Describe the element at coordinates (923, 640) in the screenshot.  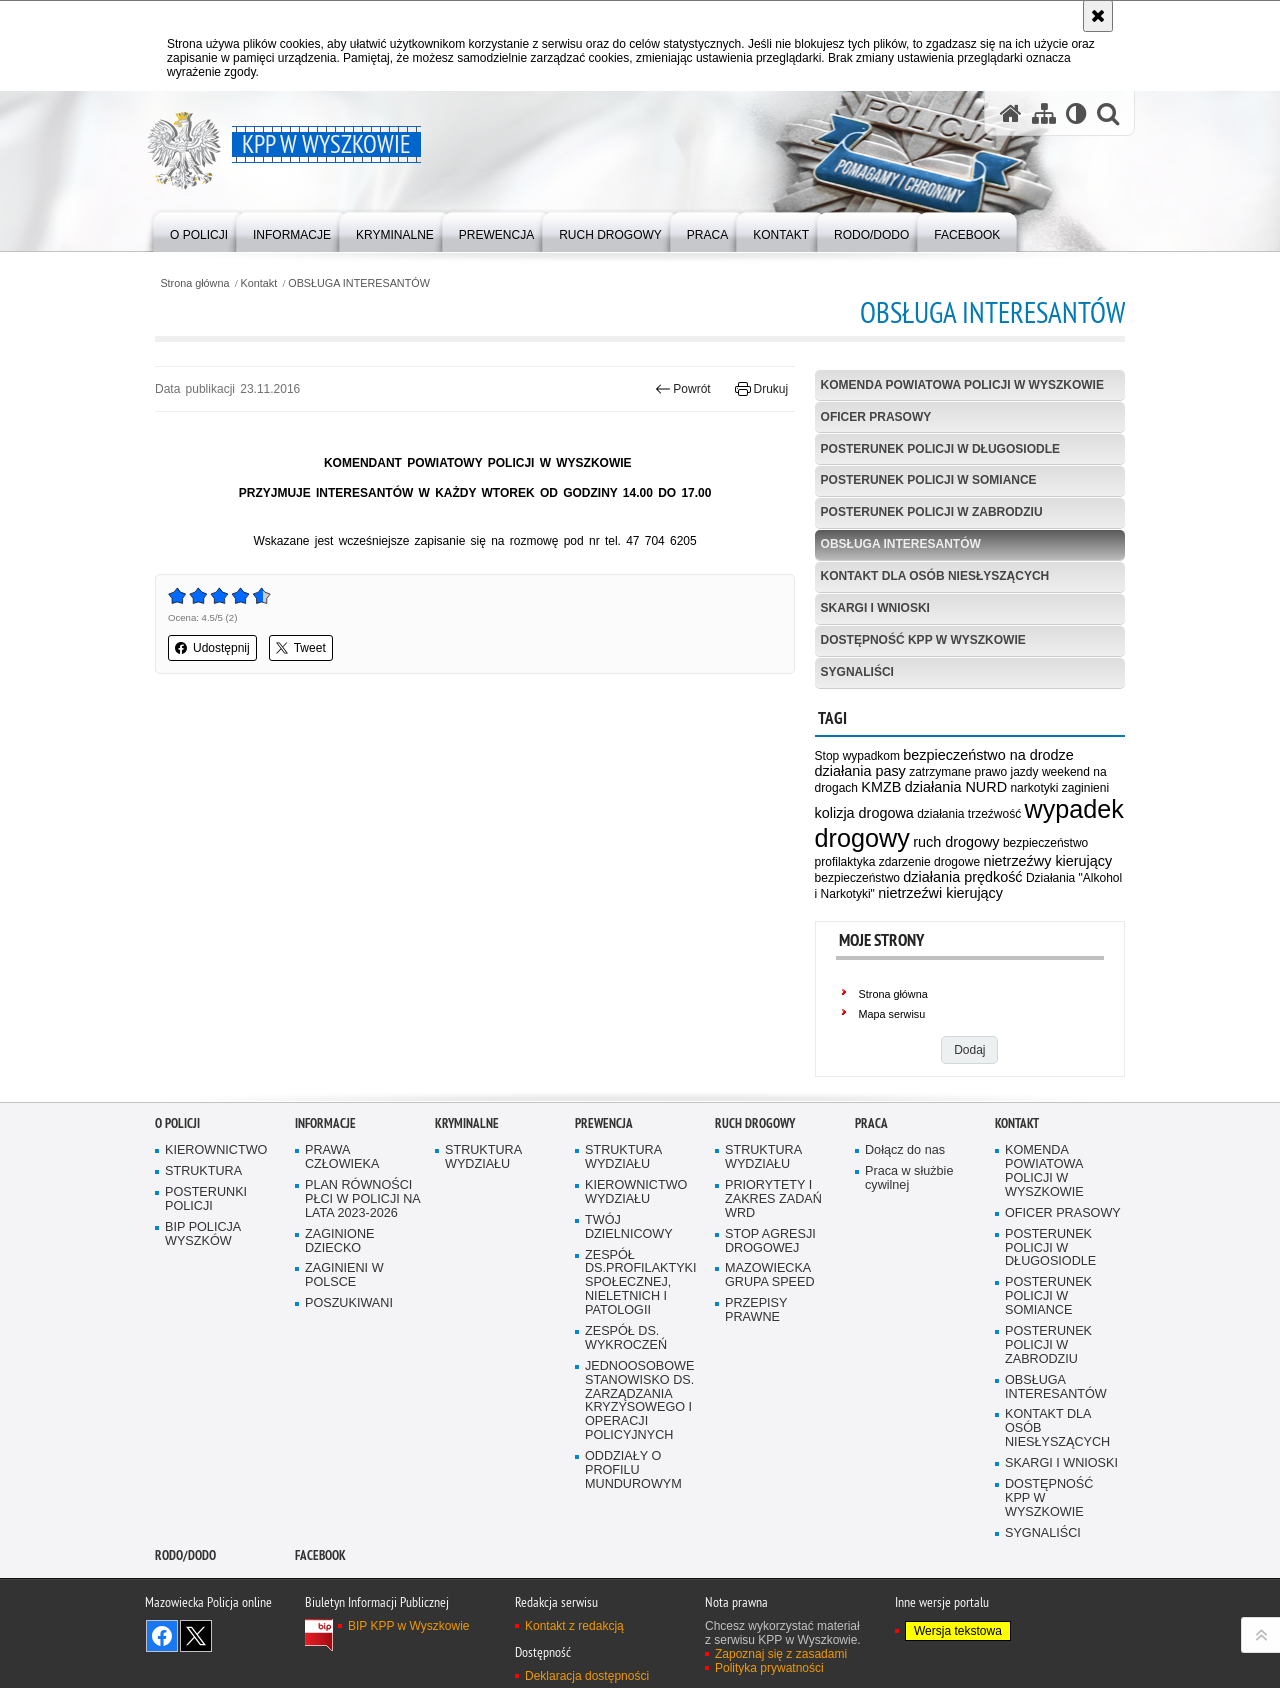
I see `DOSTĘPNOŚĆ KPP W WYSZKOWIE` at that location.